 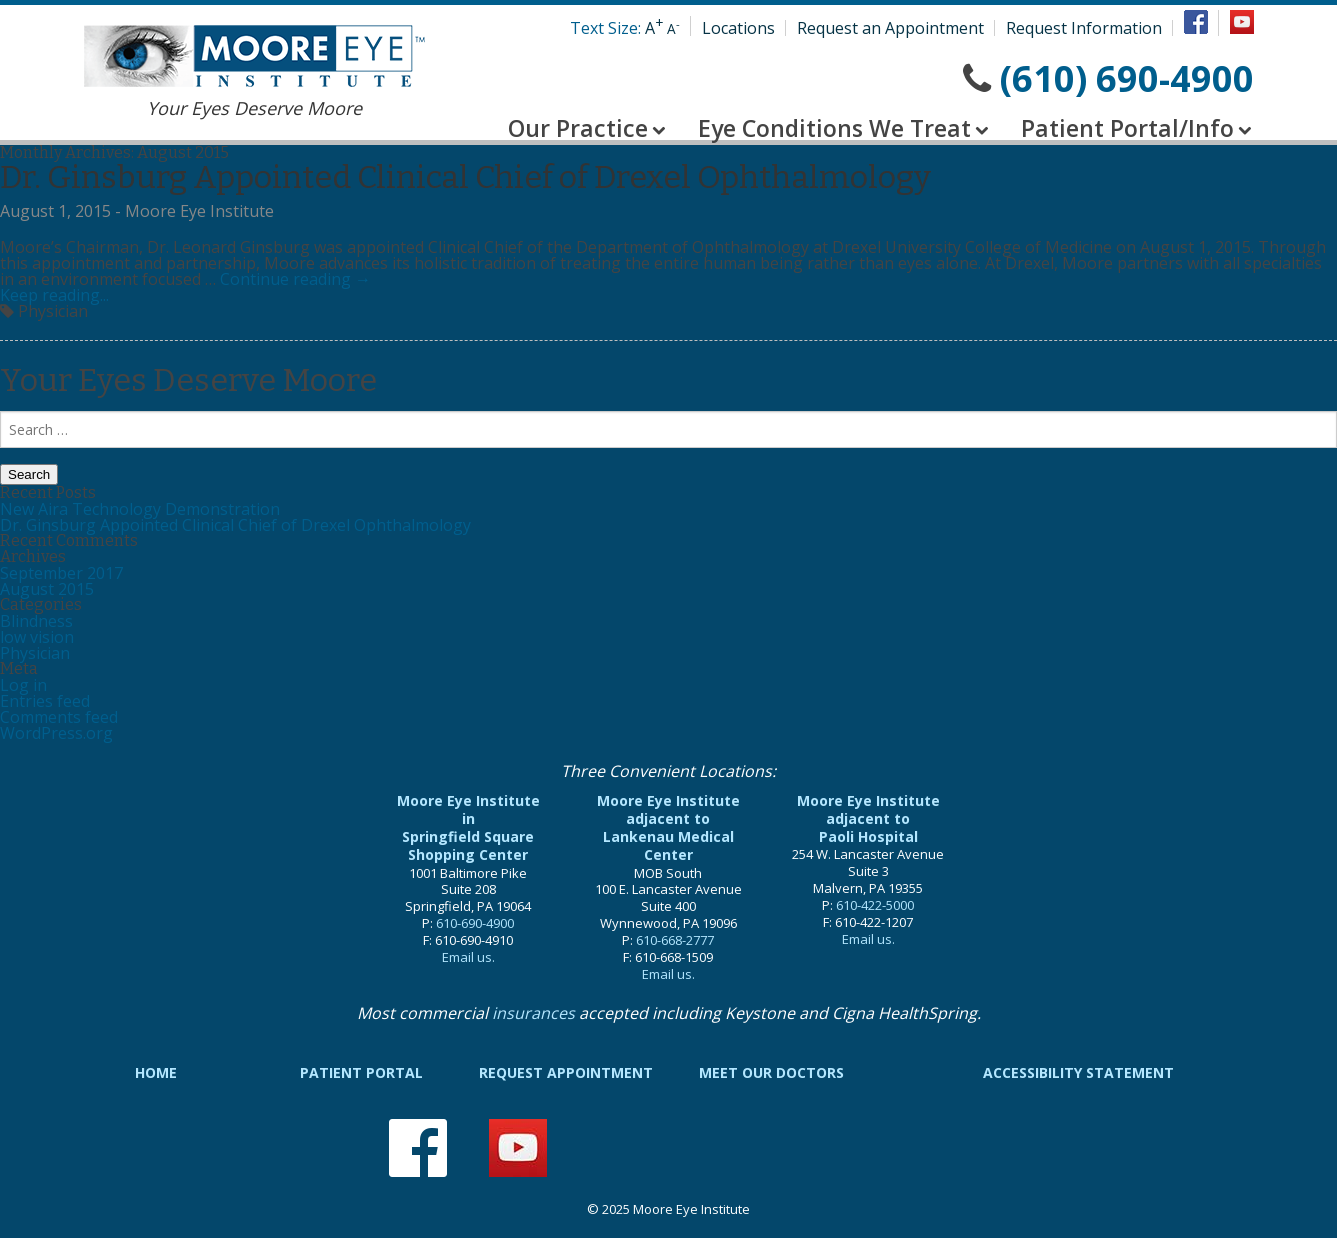 What do you see at coordinates (834, 128) in the screenshot?
I see `Eye Conditions We Treat` at bounding box center [834, 128].